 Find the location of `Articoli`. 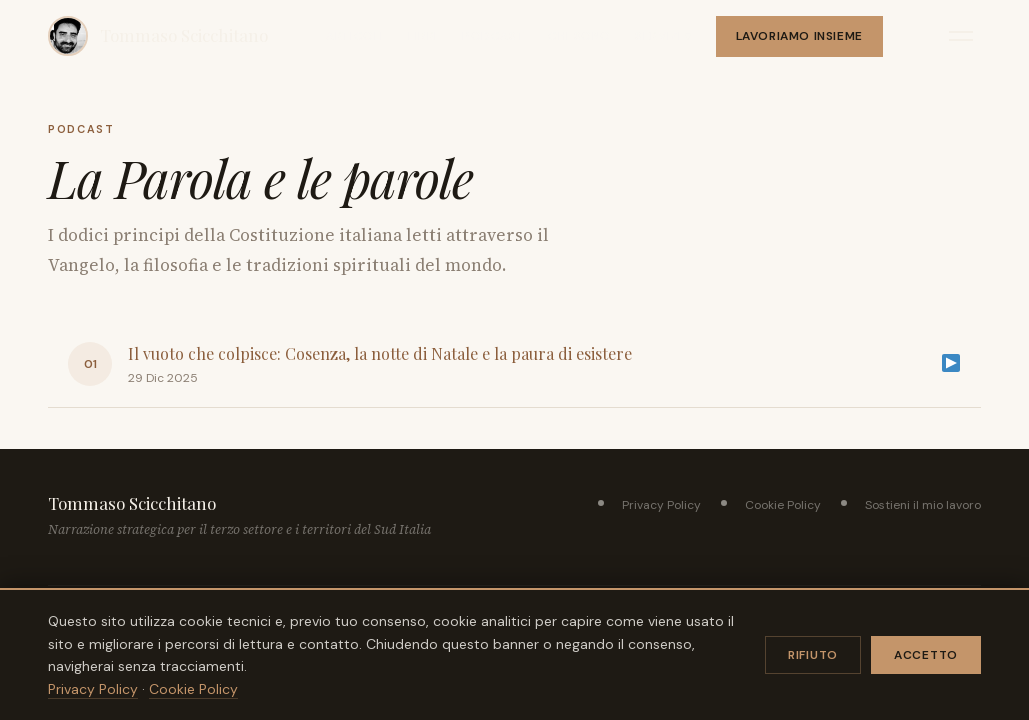

Articoli is located at coordinates (355, 36).